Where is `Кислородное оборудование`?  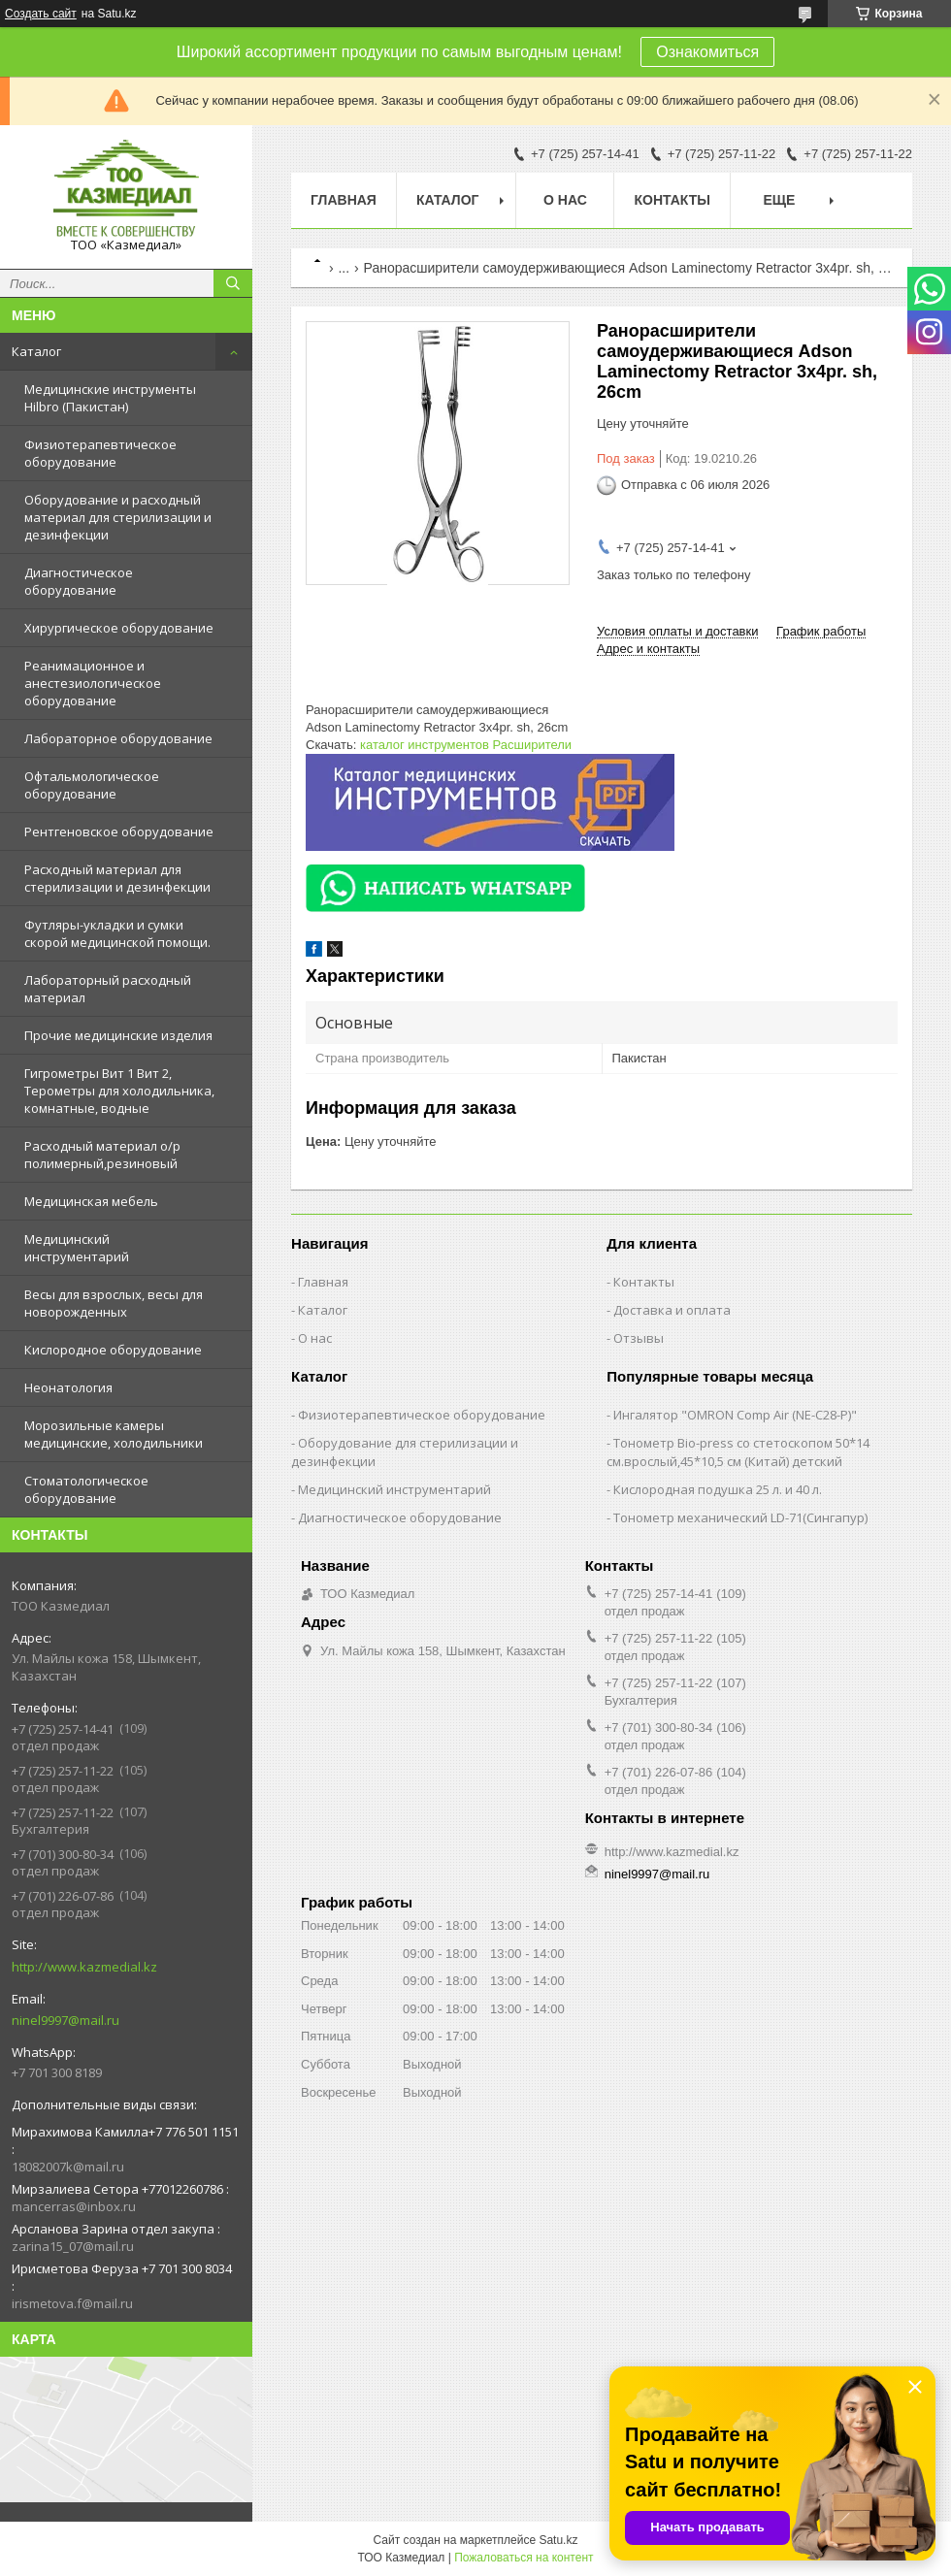
Кислородное оборудование is located at coordinates (113, 1349).